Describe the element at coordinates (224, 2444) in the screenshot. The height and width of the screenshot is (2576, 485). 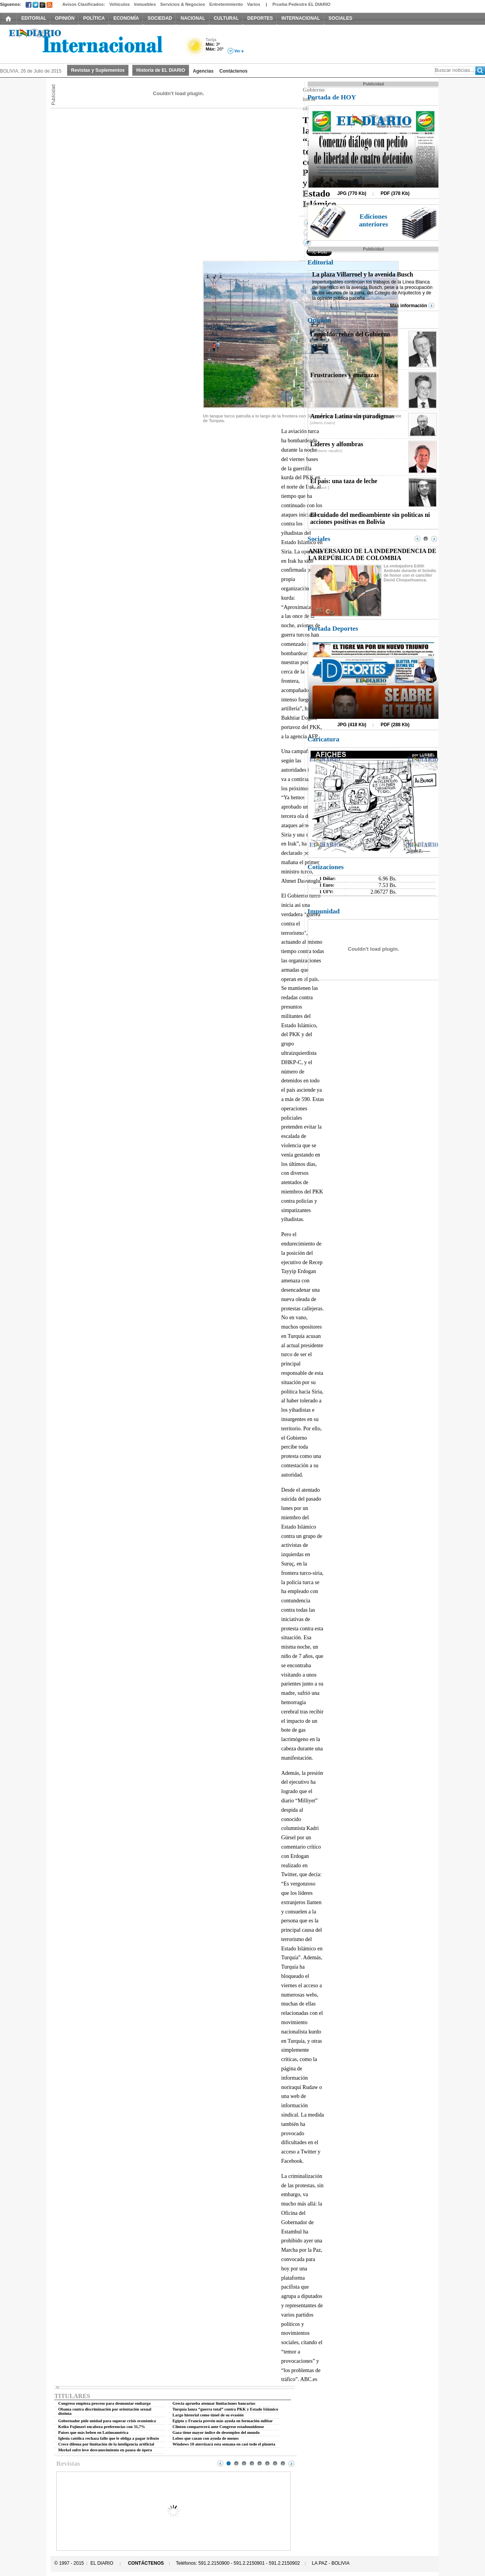
I see `Windows 10 aterrizará esta semana en casi todo el planeta` at that location.